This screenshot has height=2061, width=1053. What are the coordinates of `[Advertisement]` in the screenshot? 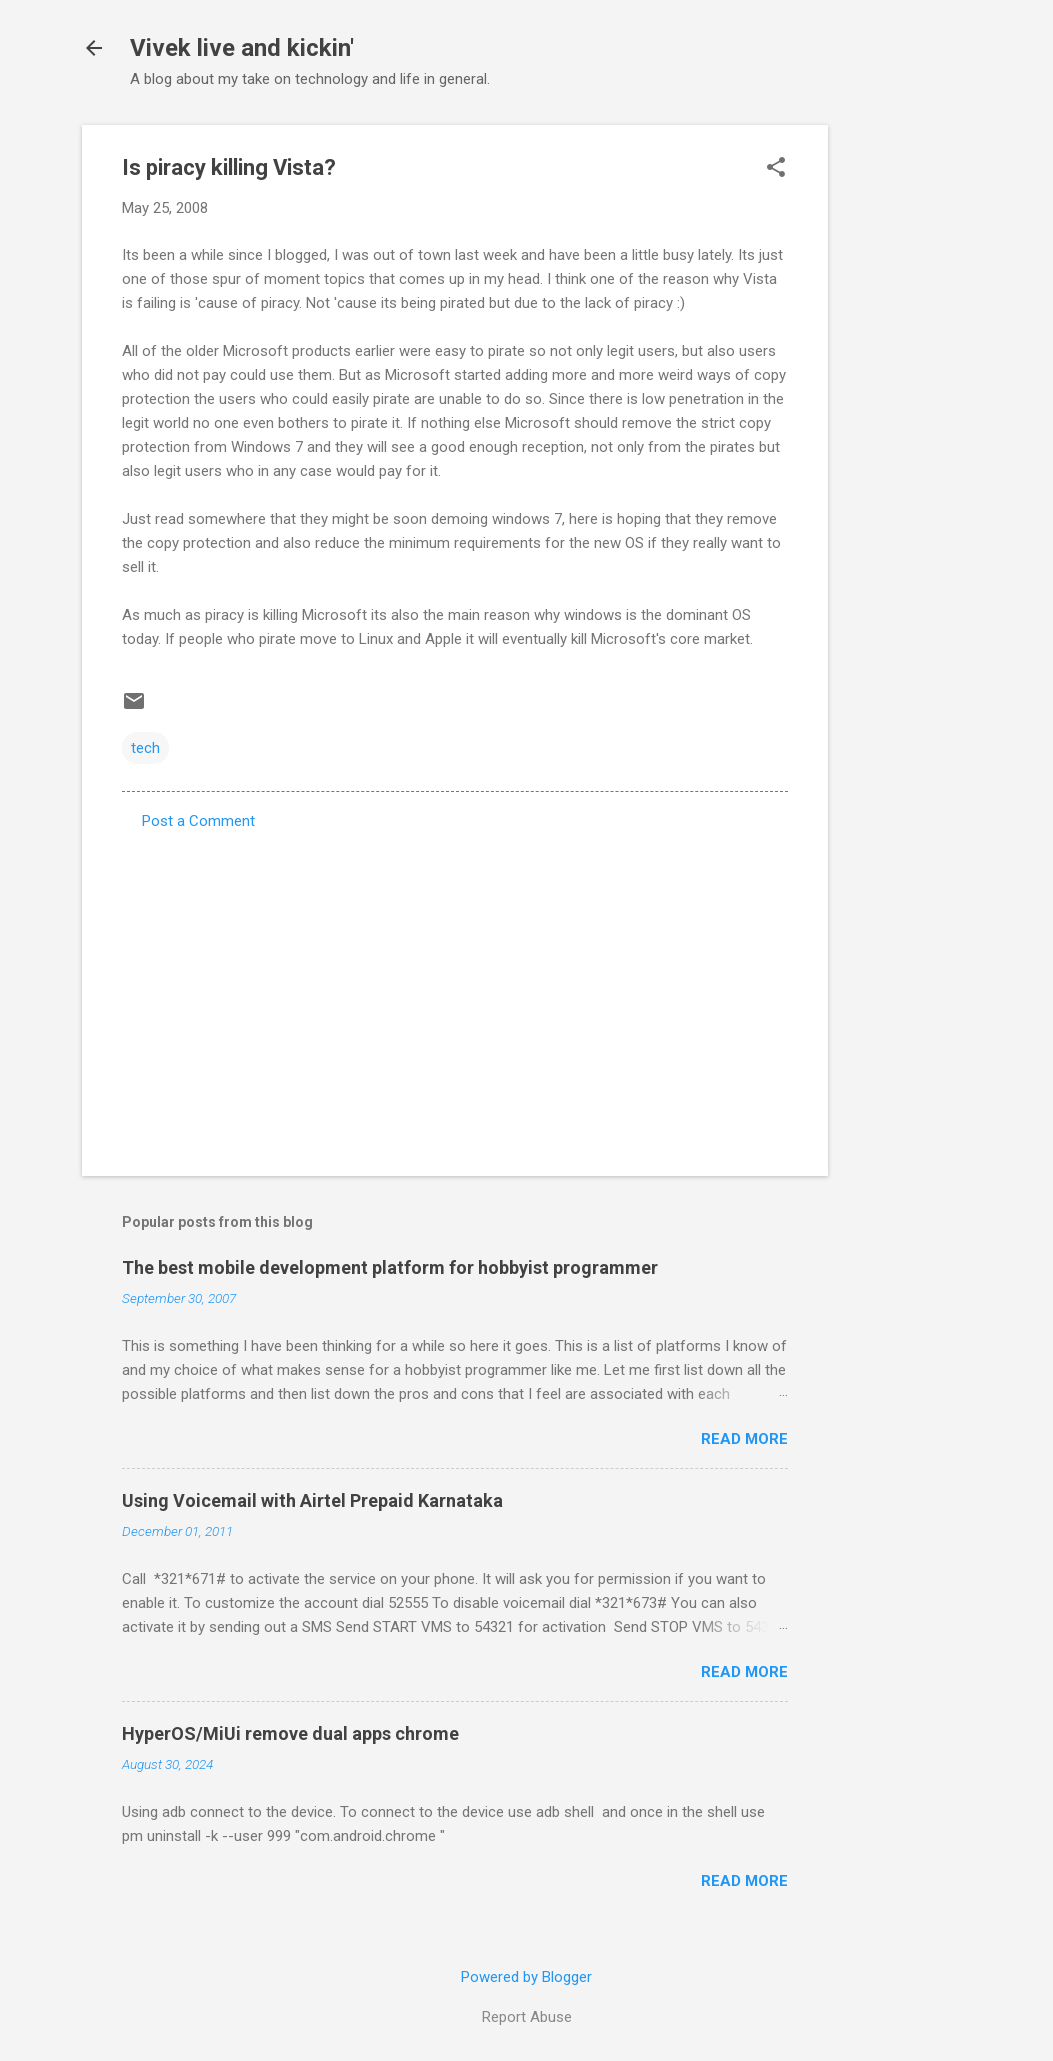 It's located at (908, 425).